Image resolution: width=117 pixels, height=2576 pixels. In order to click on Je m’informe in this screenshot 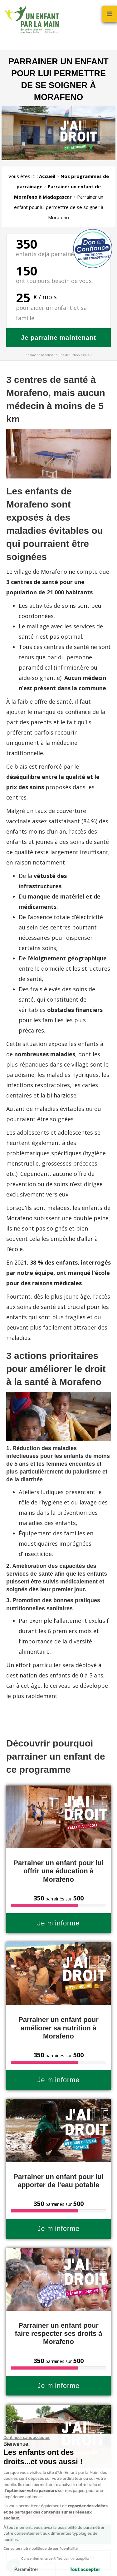, I will do `click(58, 1923)`.